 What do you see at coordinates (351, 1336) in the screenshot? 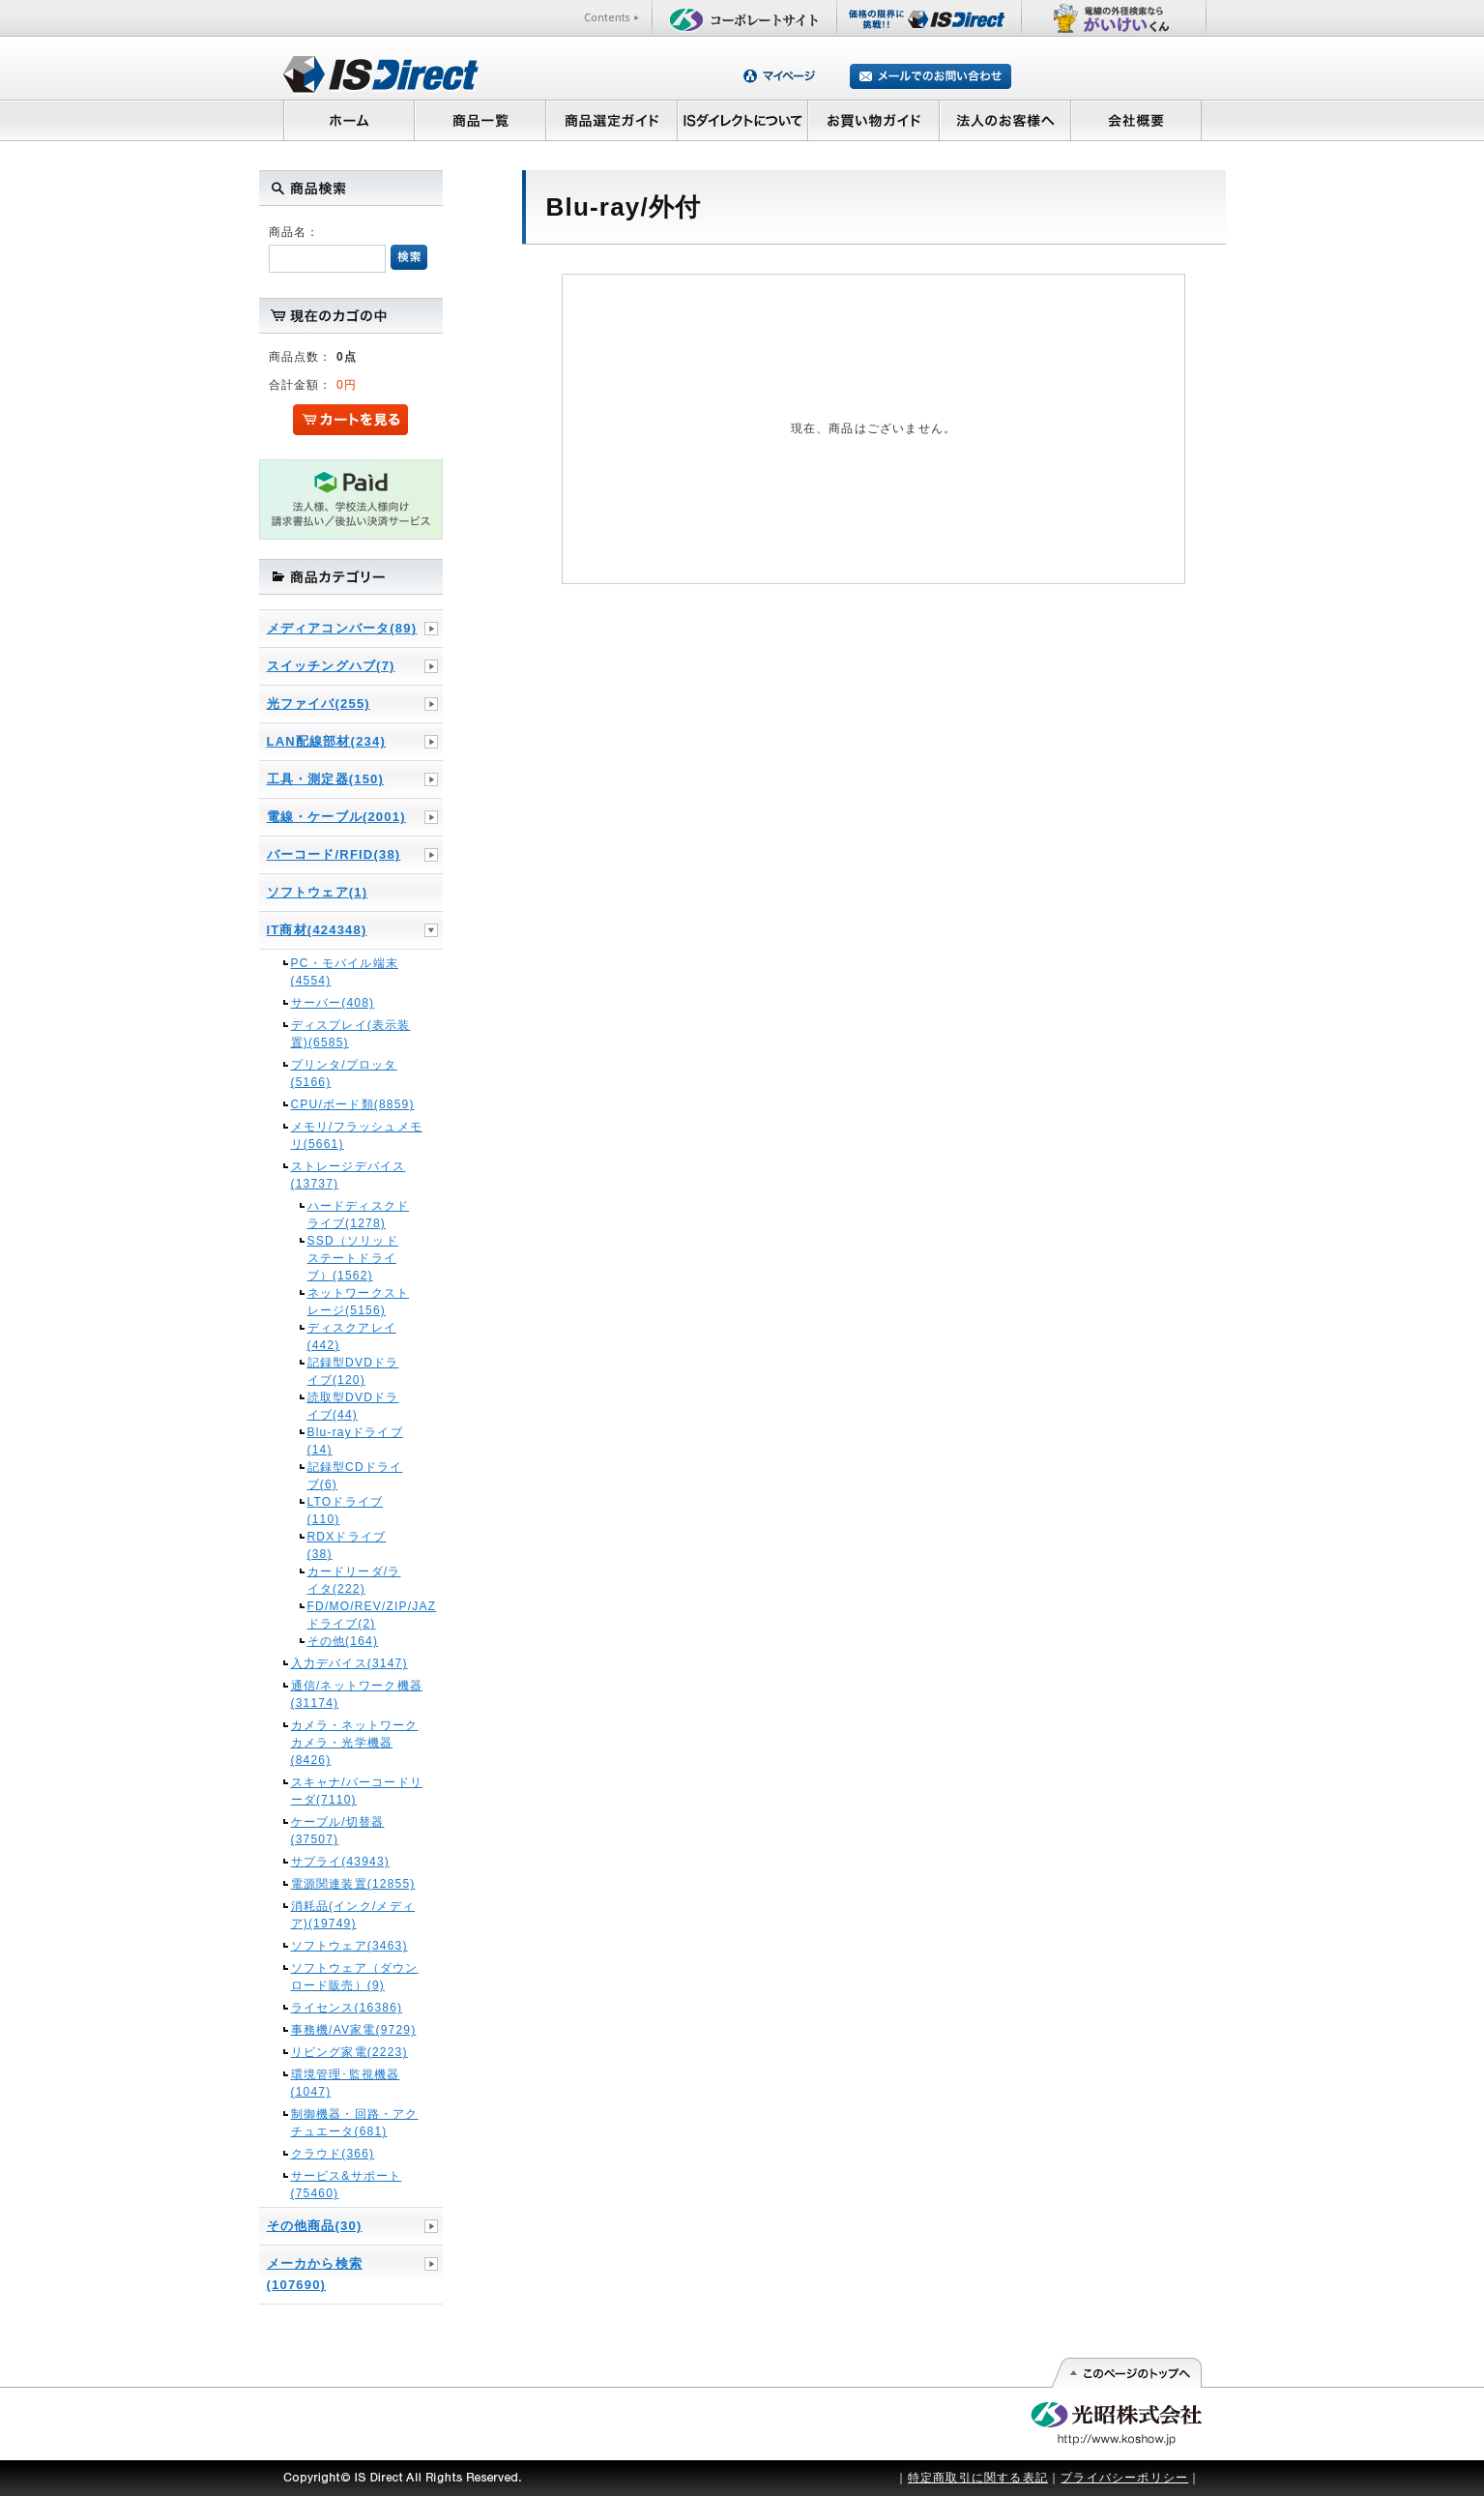
I see `ディスクアレイ(442)` at bounding box center [351, 1336].